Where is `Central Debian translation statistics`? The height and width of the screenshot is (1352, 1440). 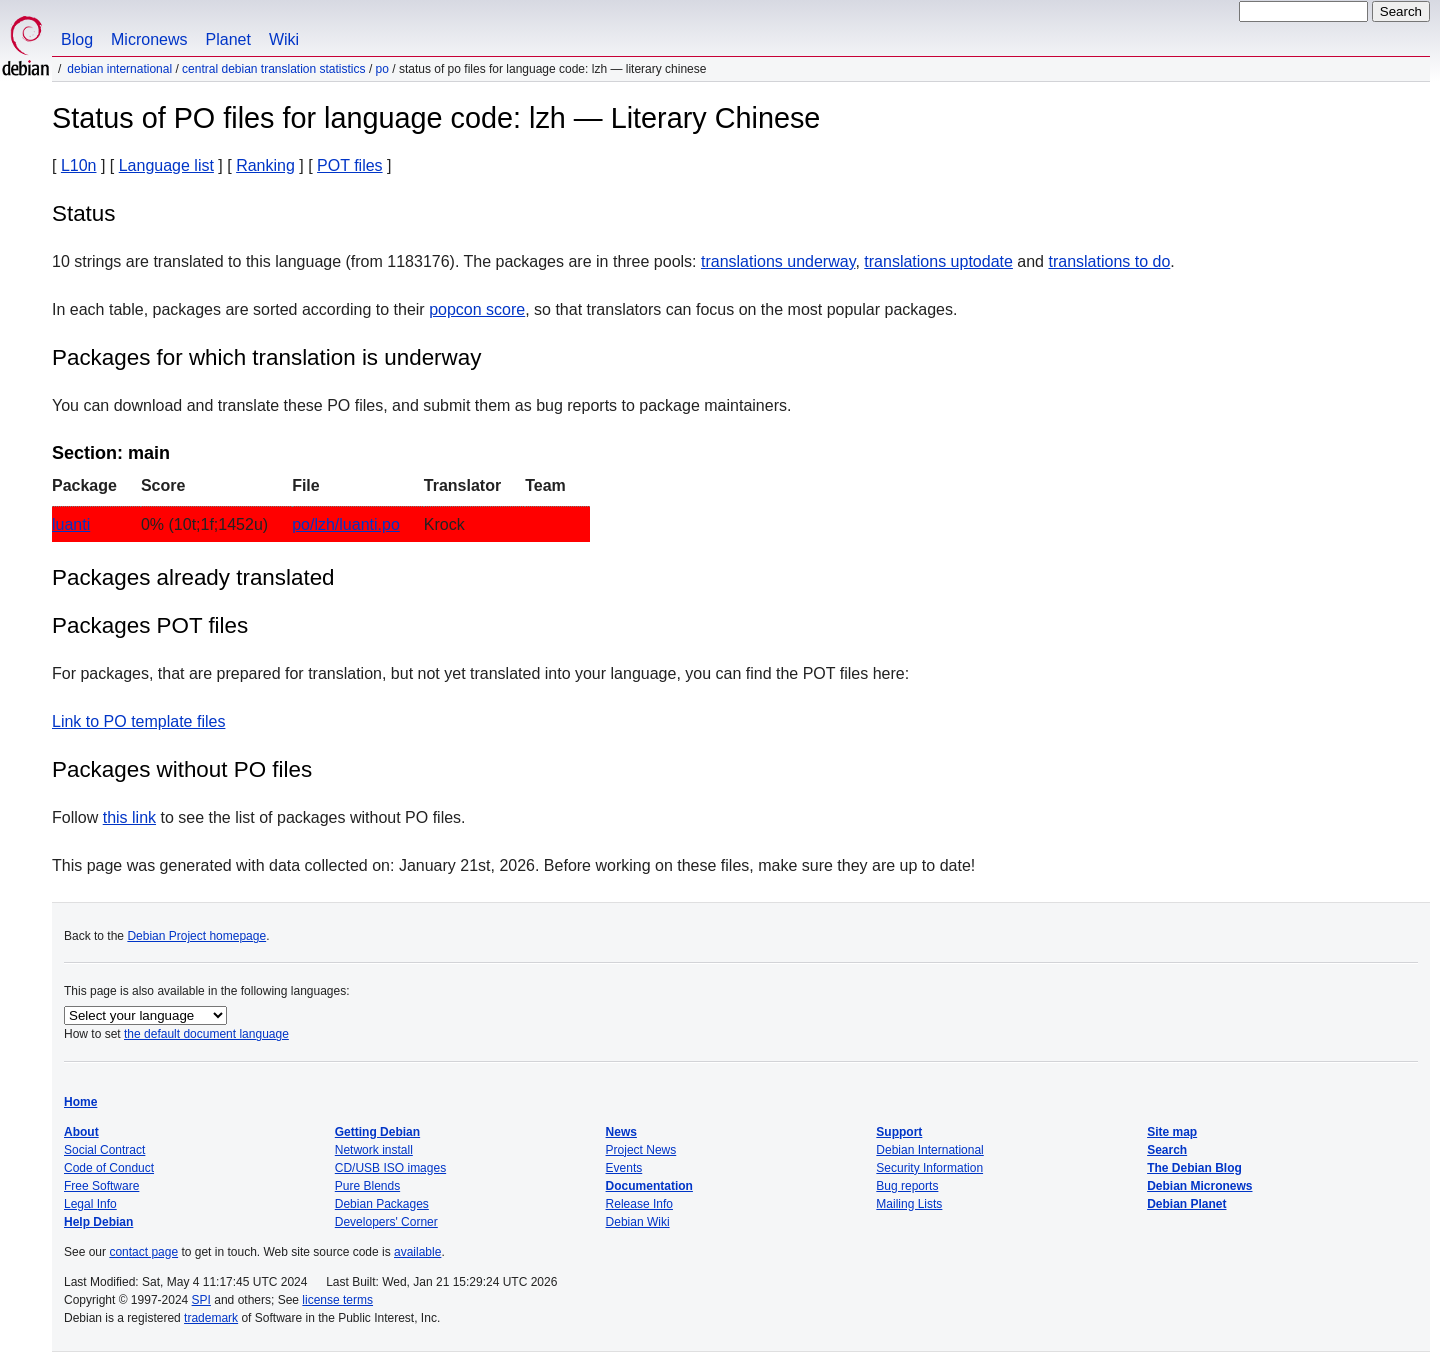 Central Debian translation statistics is located at coordinates (273, 69).